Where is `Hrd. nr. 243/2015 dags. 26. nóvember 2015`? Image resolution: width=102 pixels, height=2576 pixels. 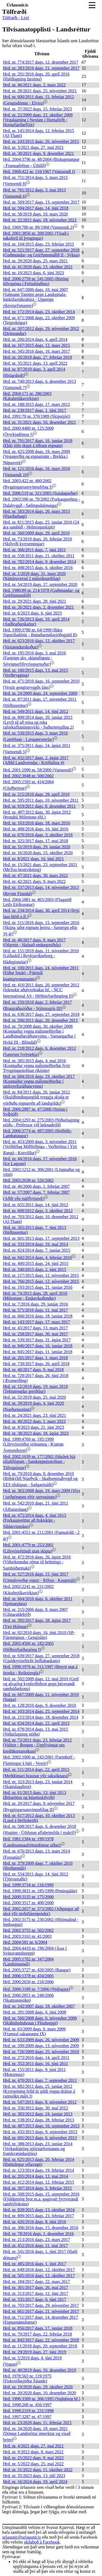
Hrd. nr. 243/2015 dags. 26. nóvember 2015 is located at coordinates (41, 141).